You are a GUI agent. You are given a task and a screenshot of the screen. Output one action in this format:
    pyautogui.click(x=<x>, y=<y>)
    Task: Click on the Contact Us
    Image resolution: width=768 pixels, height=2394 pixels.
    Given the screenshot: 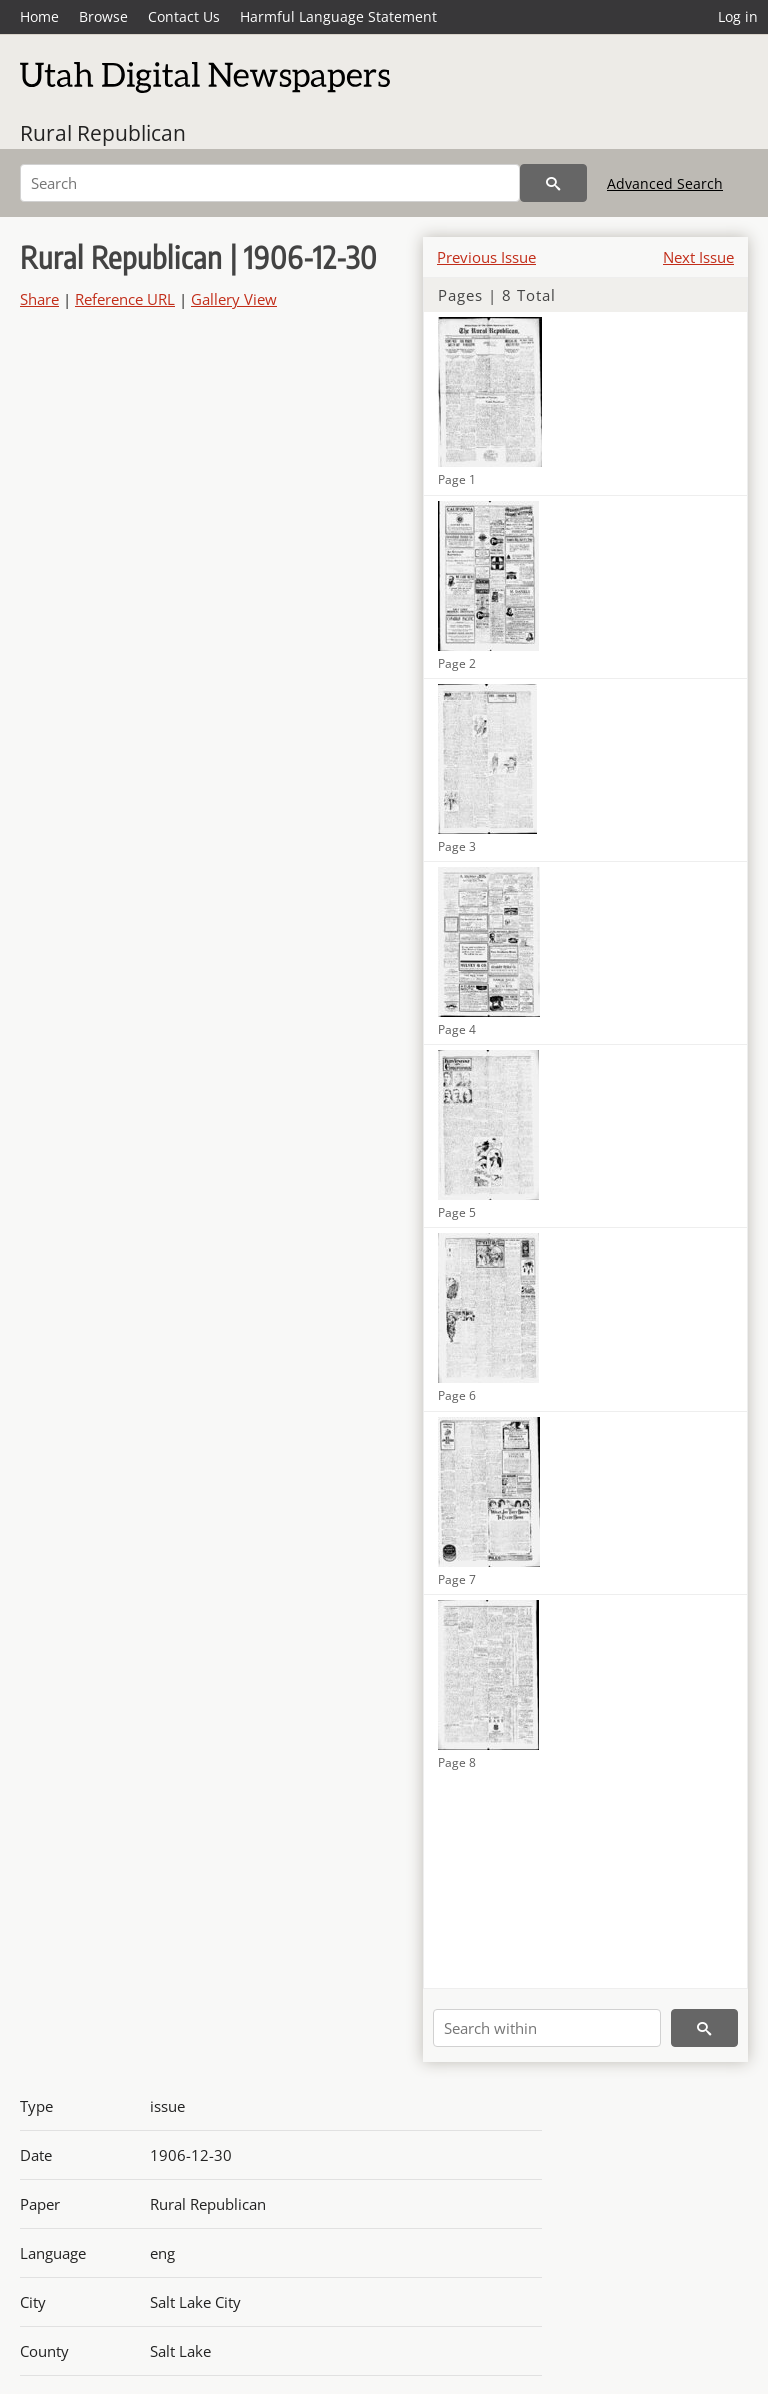 What is the action you would take?
    pyautogui.click(x=184, y=16)
    